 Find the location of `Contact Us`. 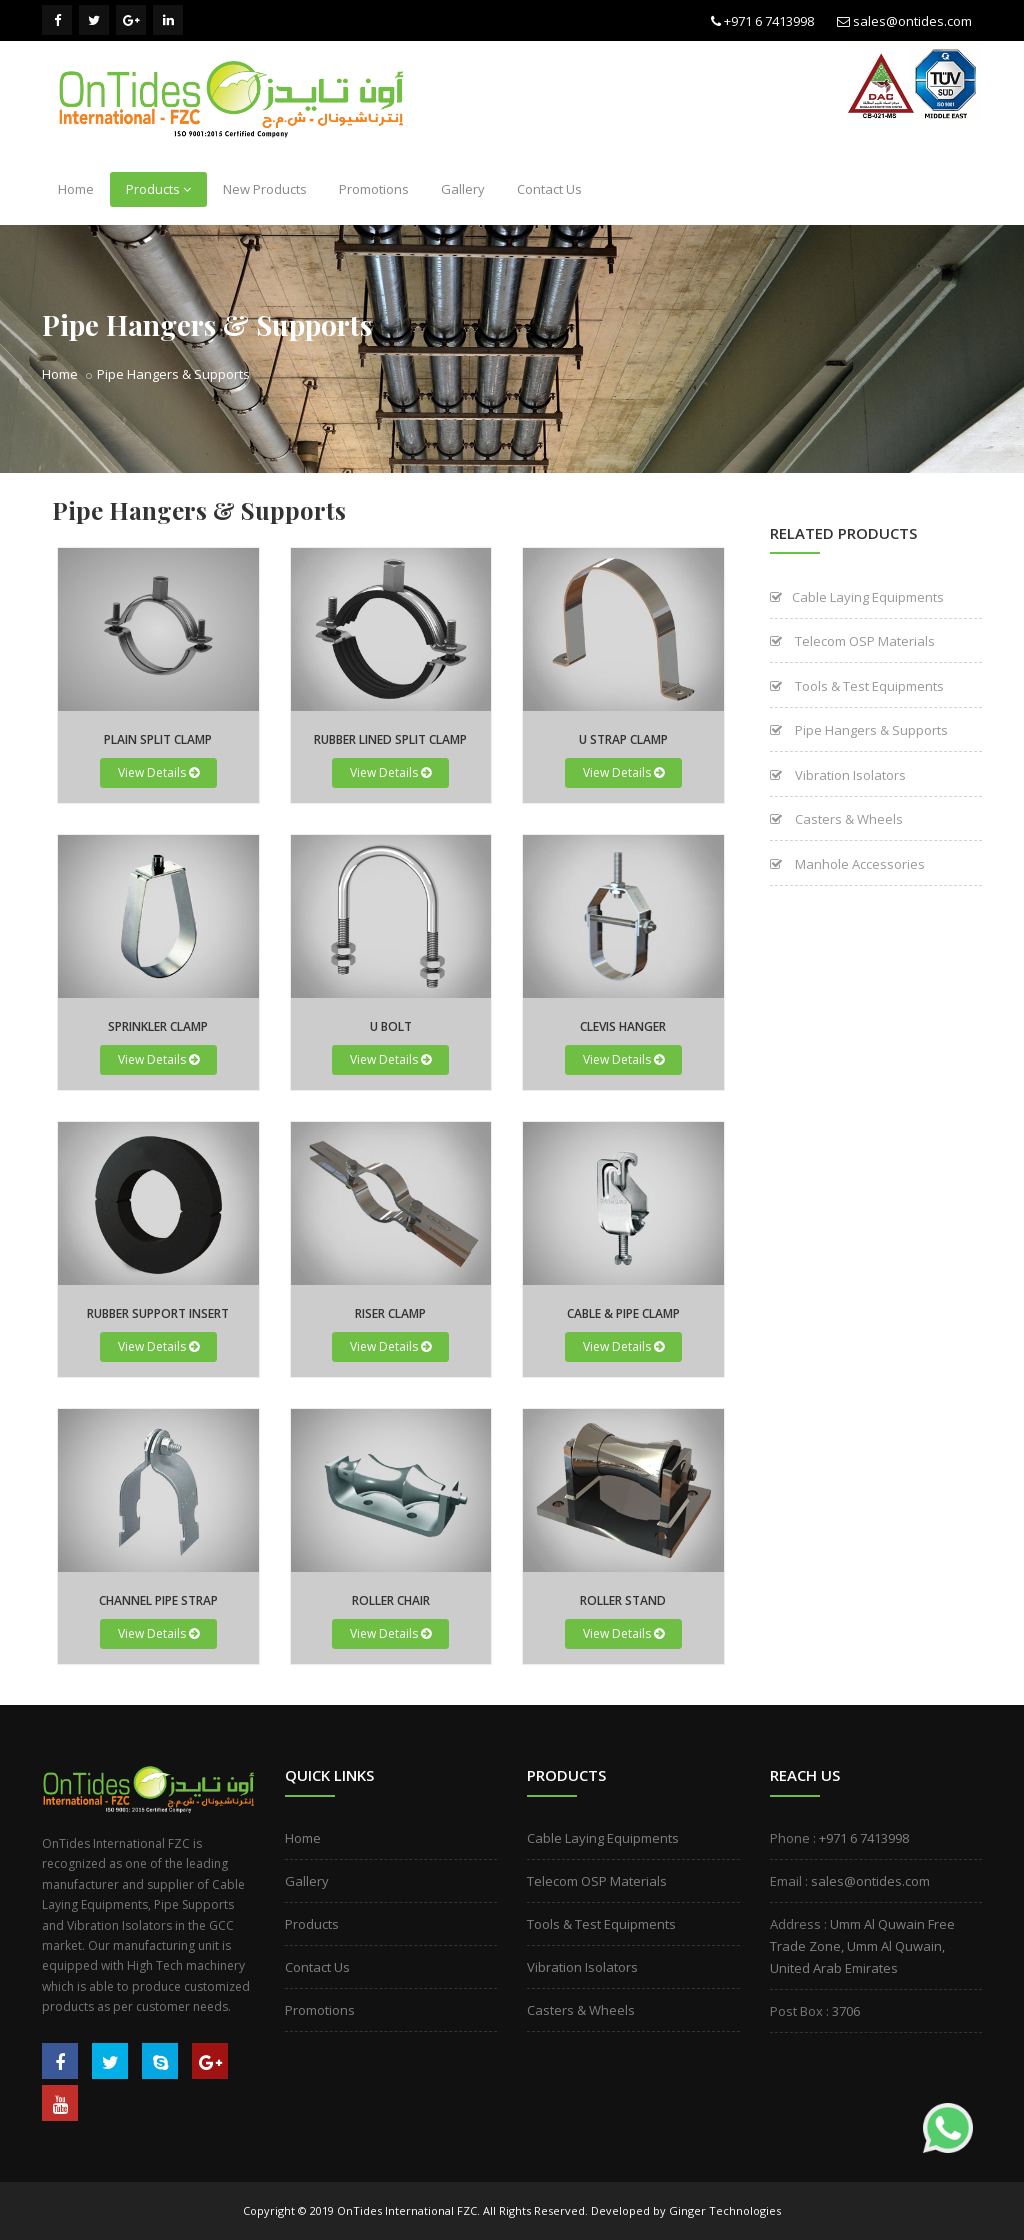

Contact Us is located at coordinates (549, 189).